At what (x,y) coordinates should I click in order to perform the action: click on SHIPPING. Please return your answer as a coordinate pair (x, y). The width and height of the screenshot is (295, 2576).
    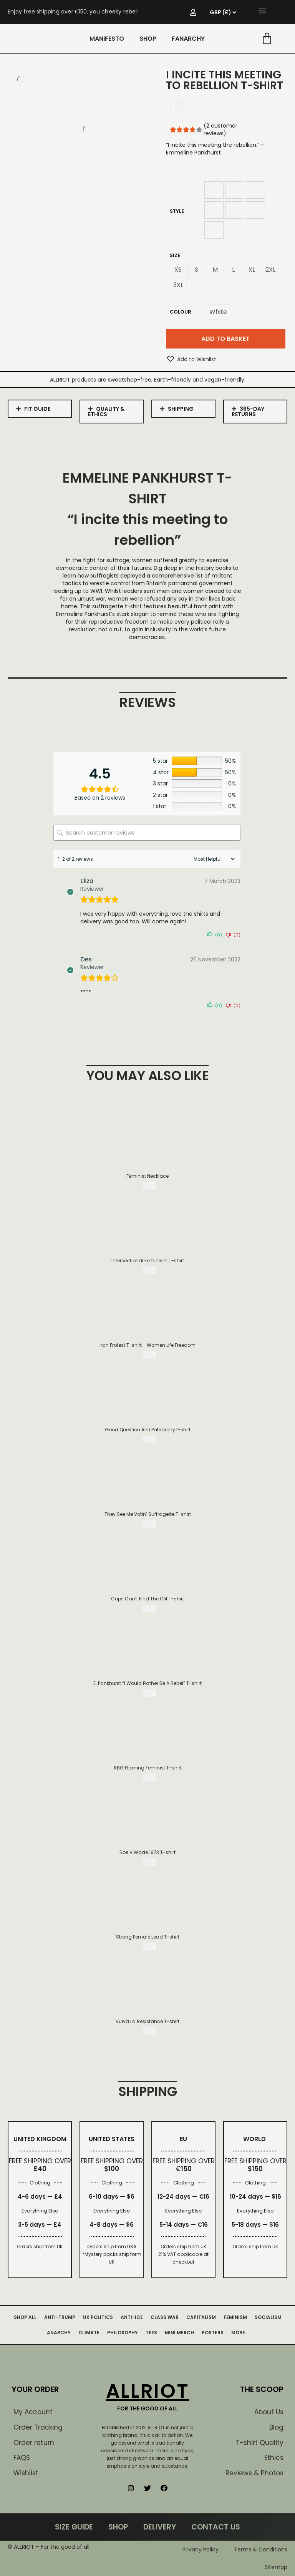
    Looking at the image, I should click on (181, 409).